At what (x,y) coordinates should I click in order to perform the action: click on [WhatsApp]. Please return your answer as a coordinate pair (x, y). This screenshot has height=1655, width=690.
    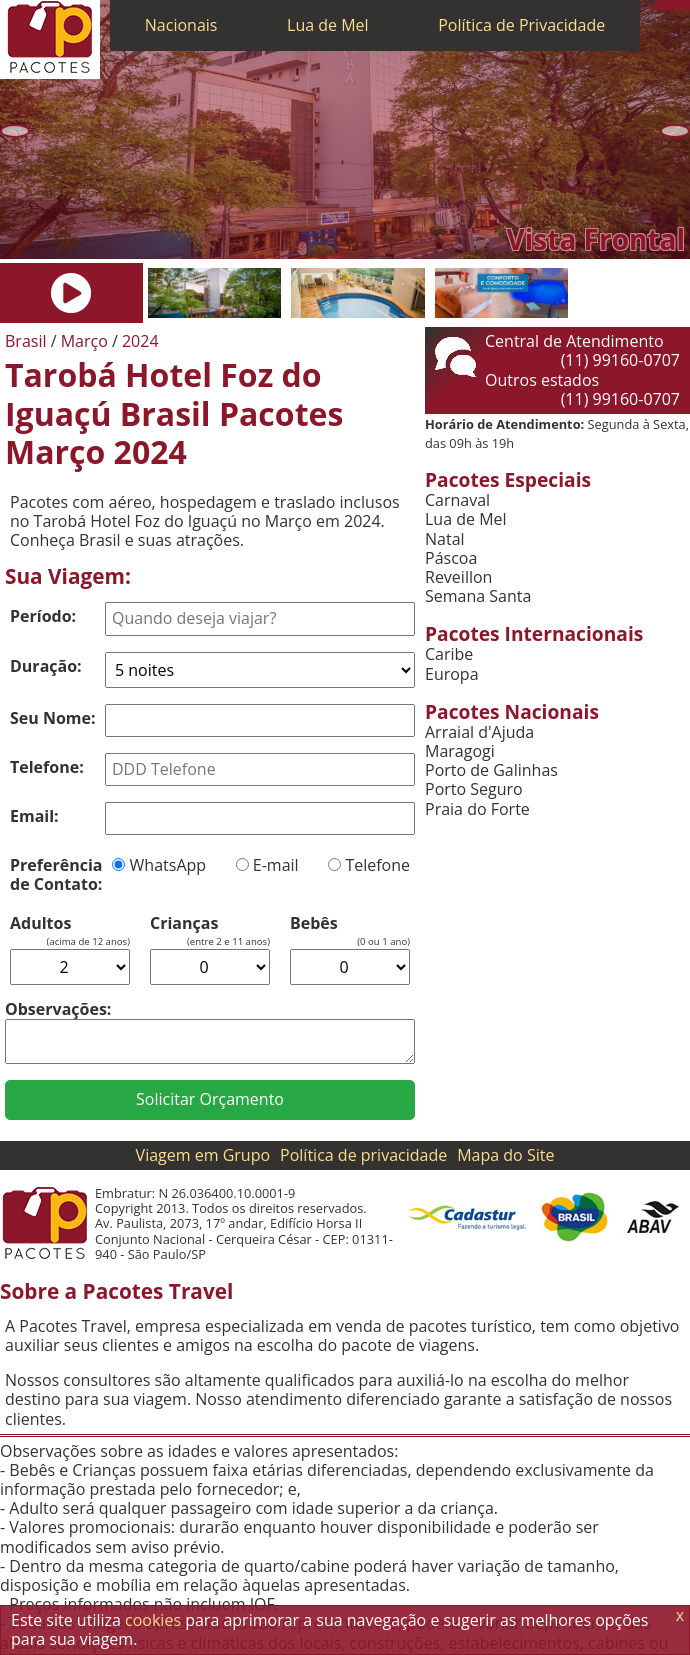
    Looking at the image, I should click on (665, 5).